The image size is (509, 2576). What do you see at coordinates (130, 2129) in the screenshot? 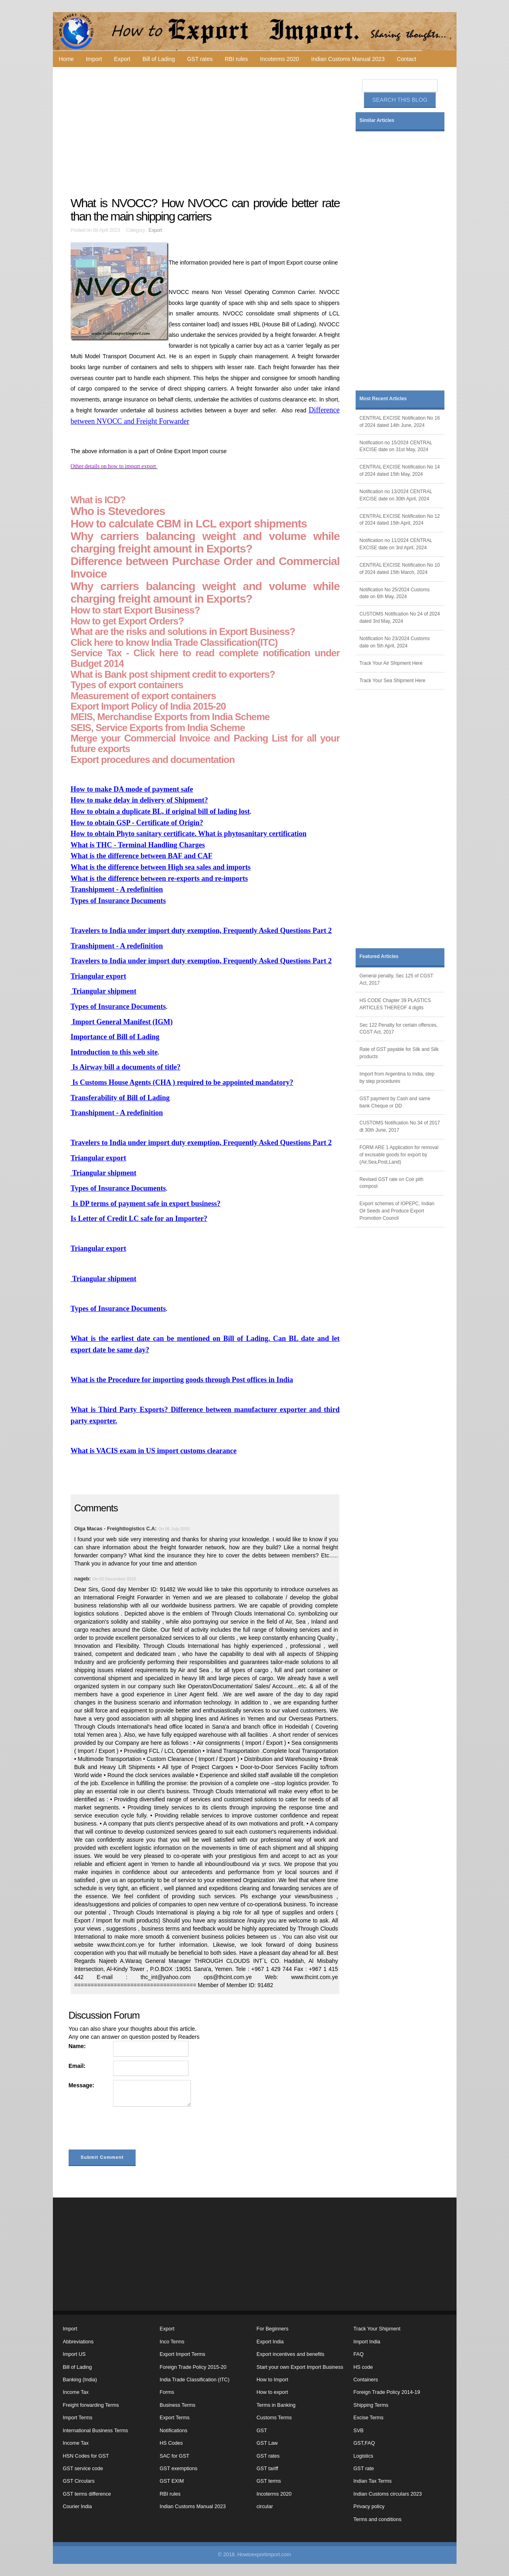
I see `[presentation]` at bounding box center [130, 2129].